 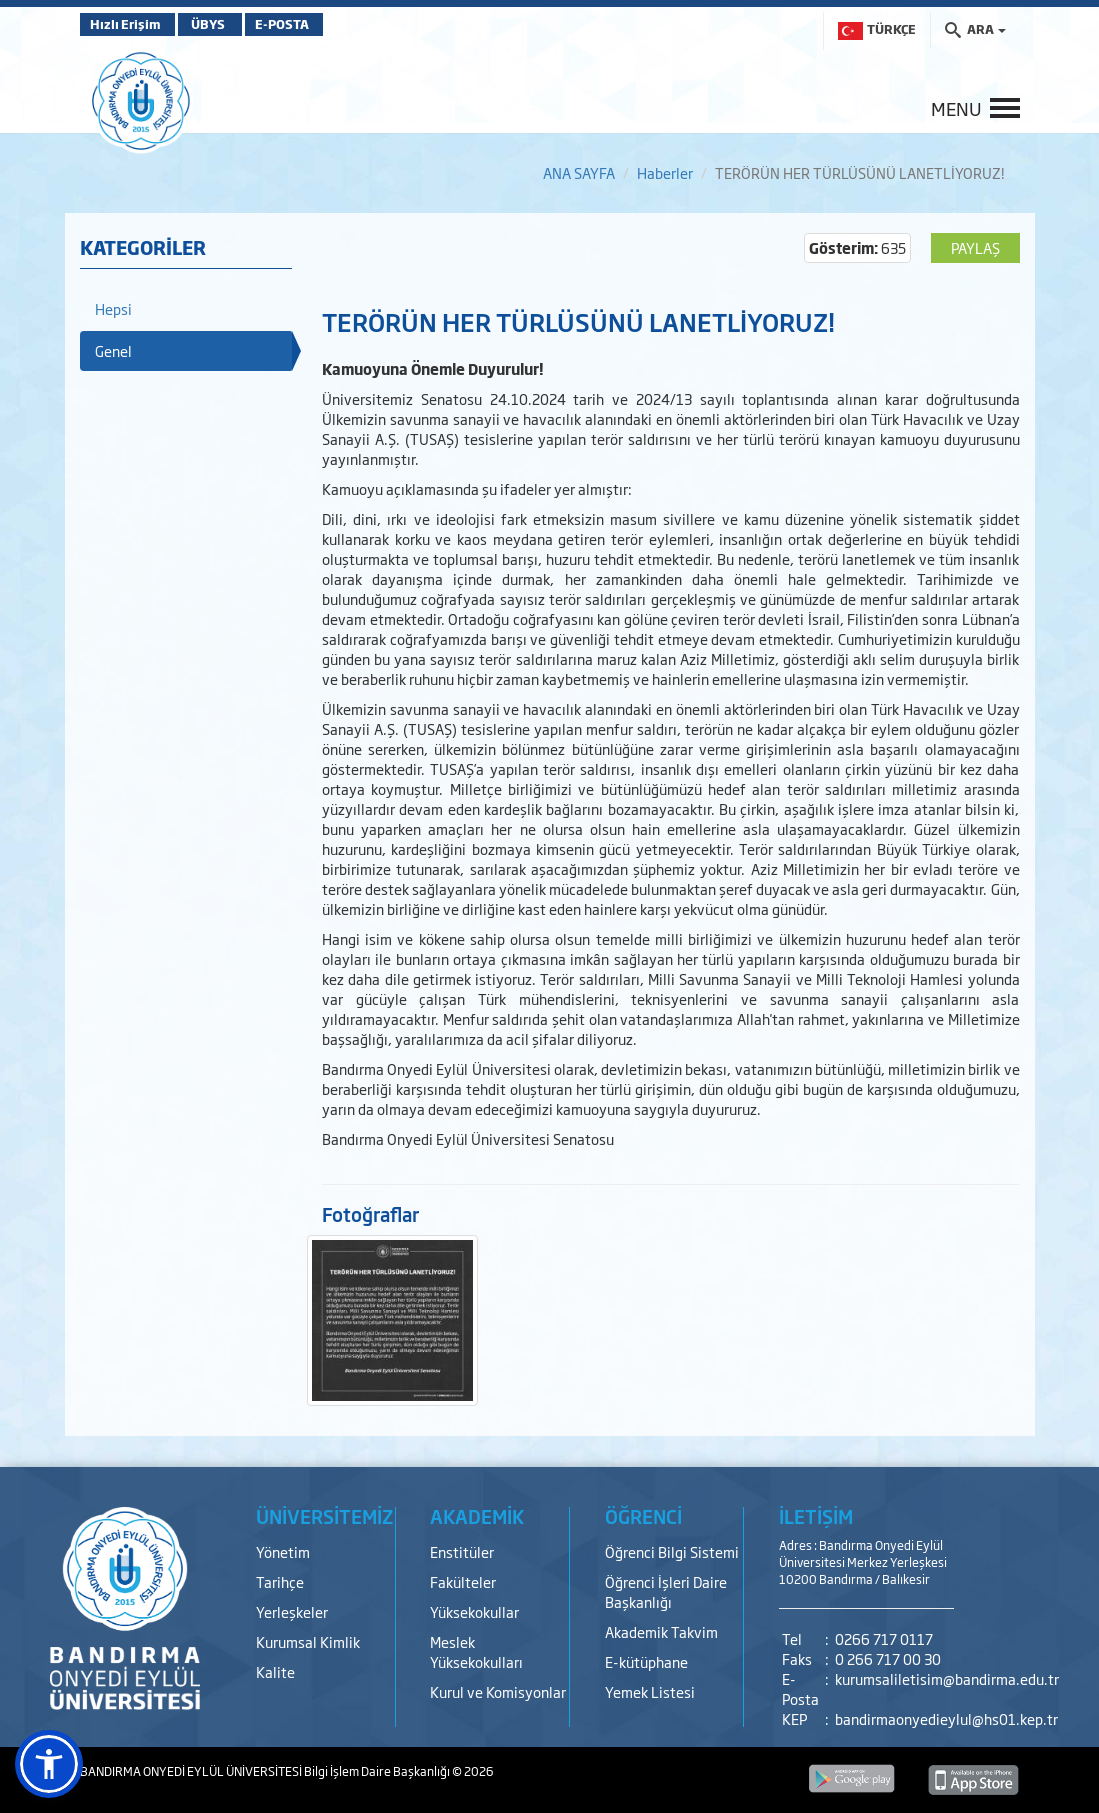 What do you see at coordinates (113, 350) in the screenshot?
I see `Genel` at bounding box center [113, 350].